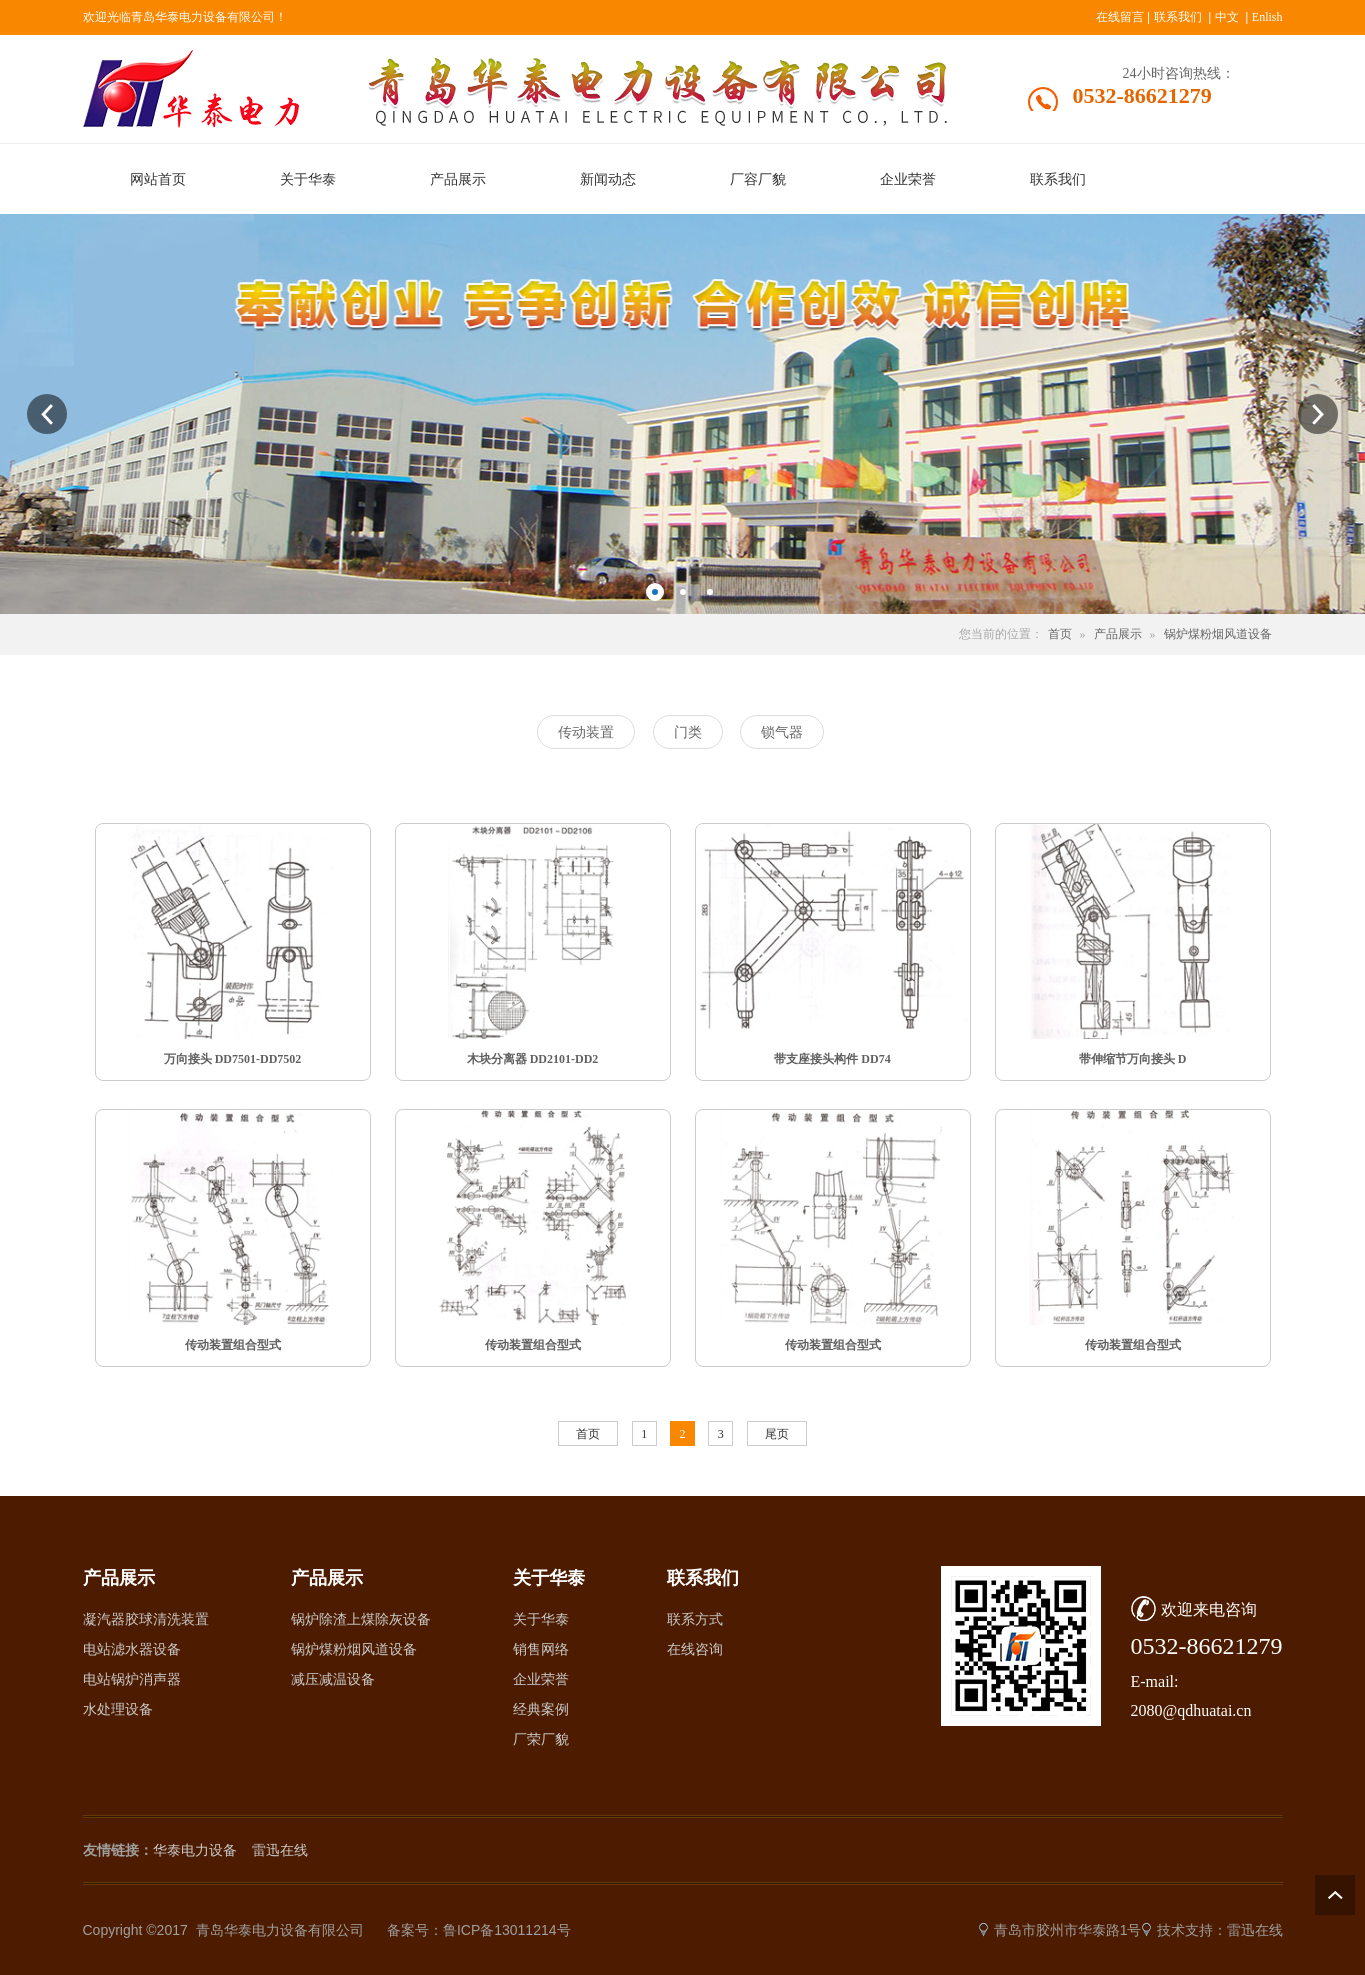 This screenshot has height=1975, width=1365. Describe the element at coordinates (1267, 17) in the screenshot. I see `Enlish` at that location.